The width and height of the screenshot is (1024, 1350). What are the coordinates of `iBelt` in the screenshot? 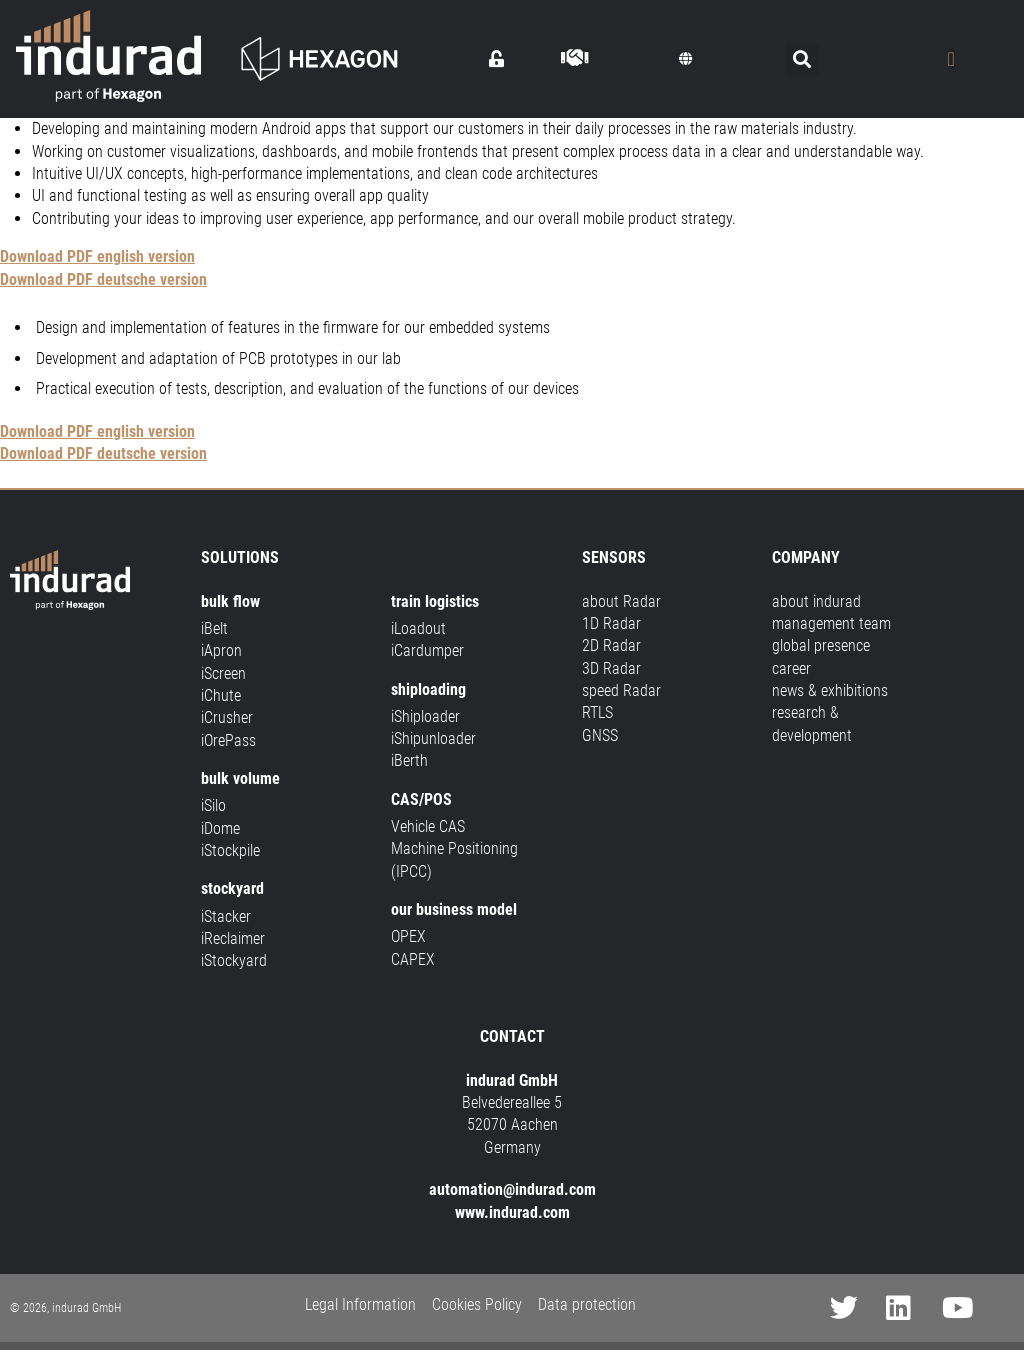 It's located at (214, 628).